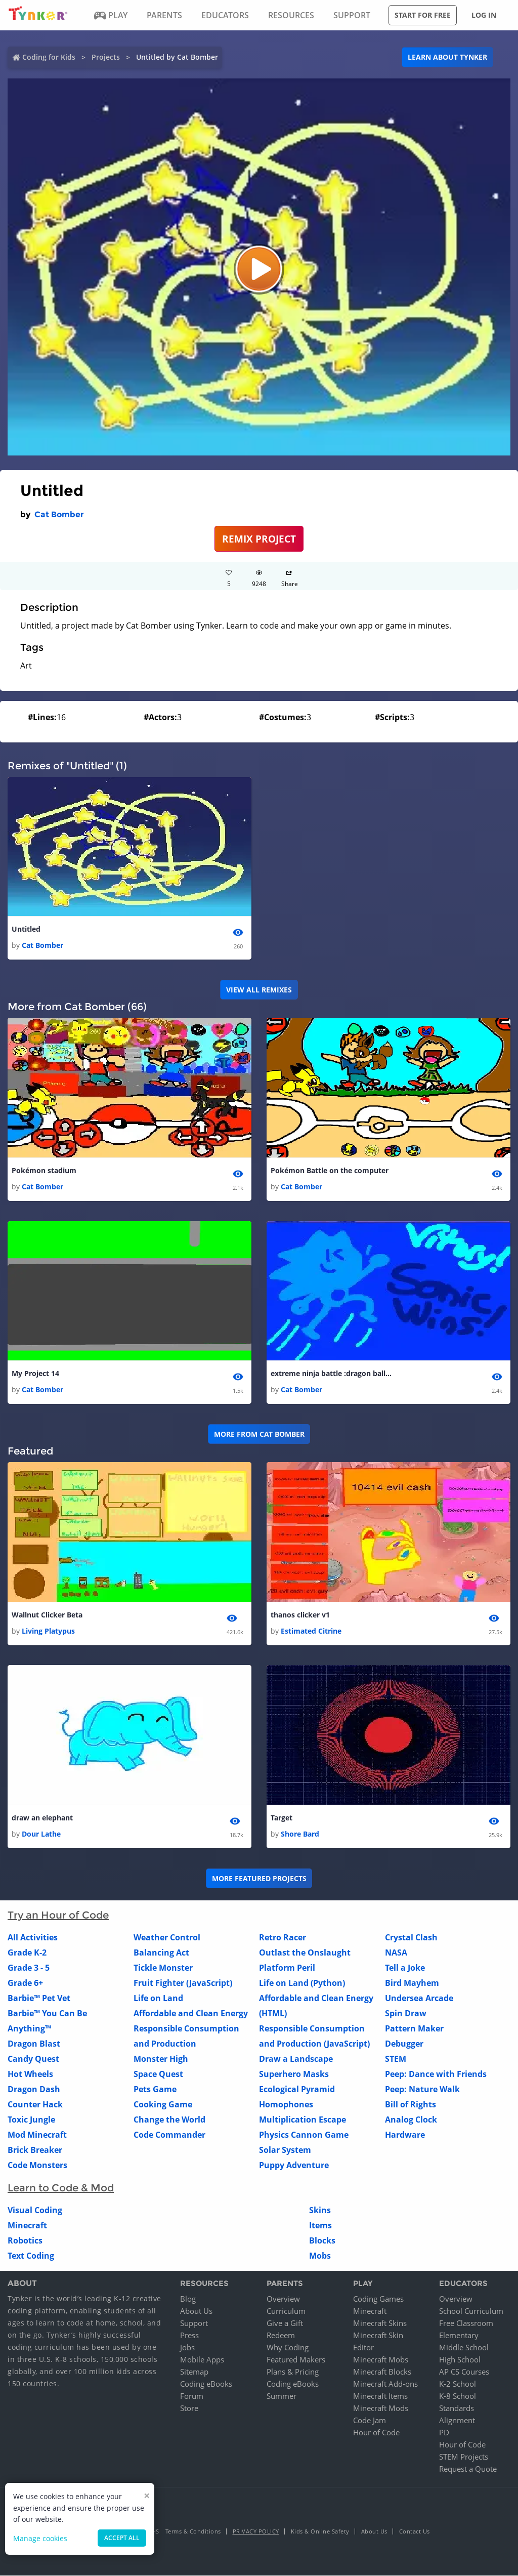  Describe the element at coordinates (25, 2241) in the screenshot. I see `Robotics` at that location.